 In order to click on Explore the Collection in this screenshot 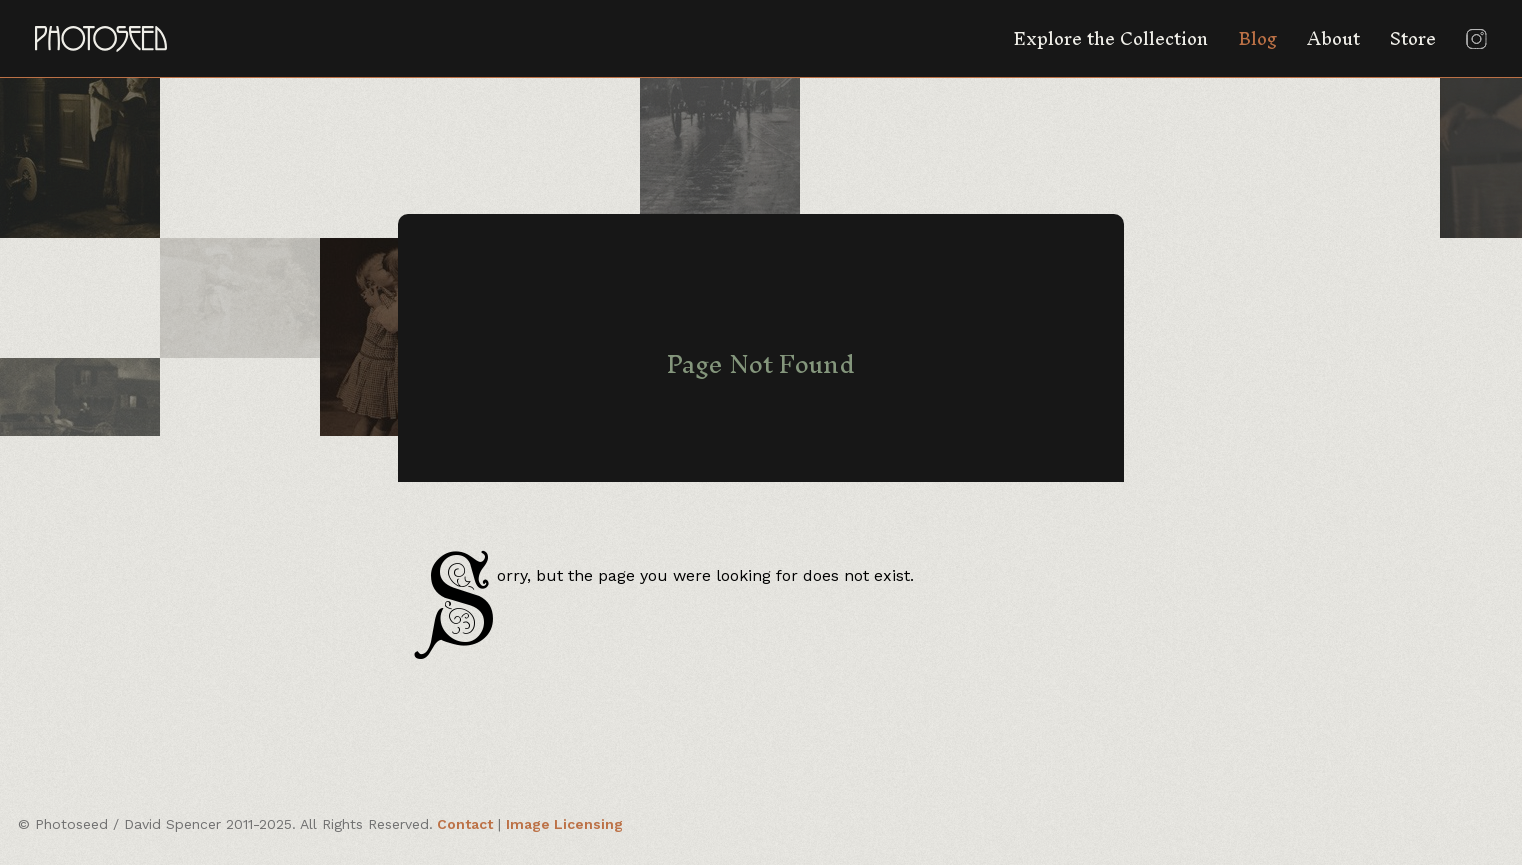, I will do `click(1110, 38)`.